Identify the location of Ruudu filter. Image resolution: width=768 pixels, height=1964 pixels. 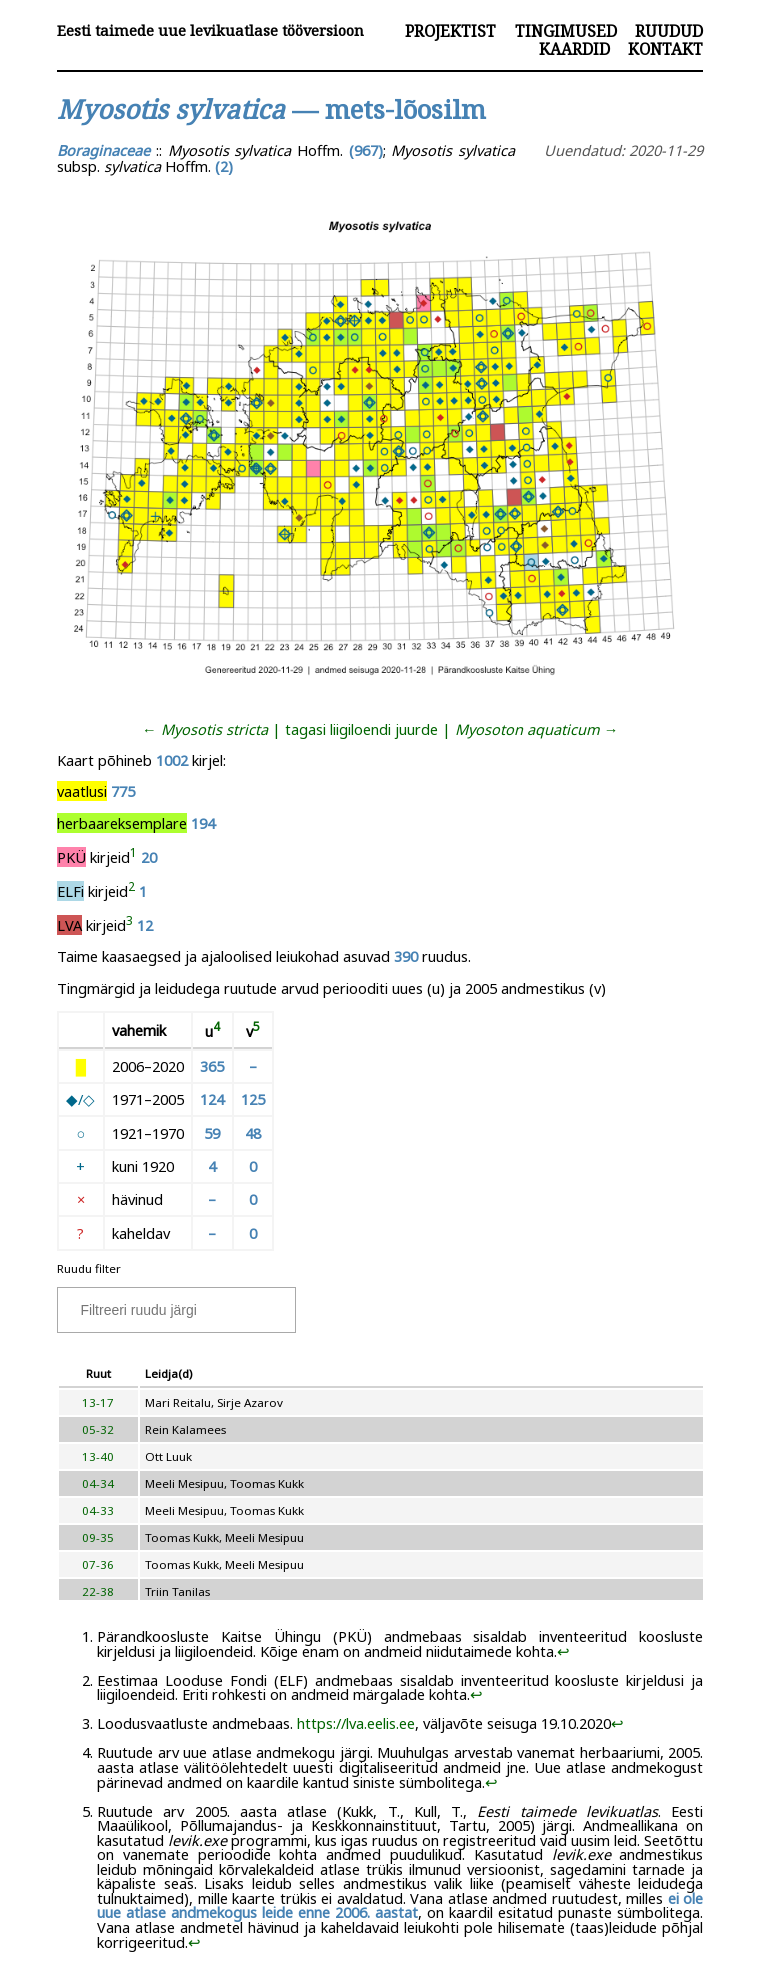
(89, 1268).